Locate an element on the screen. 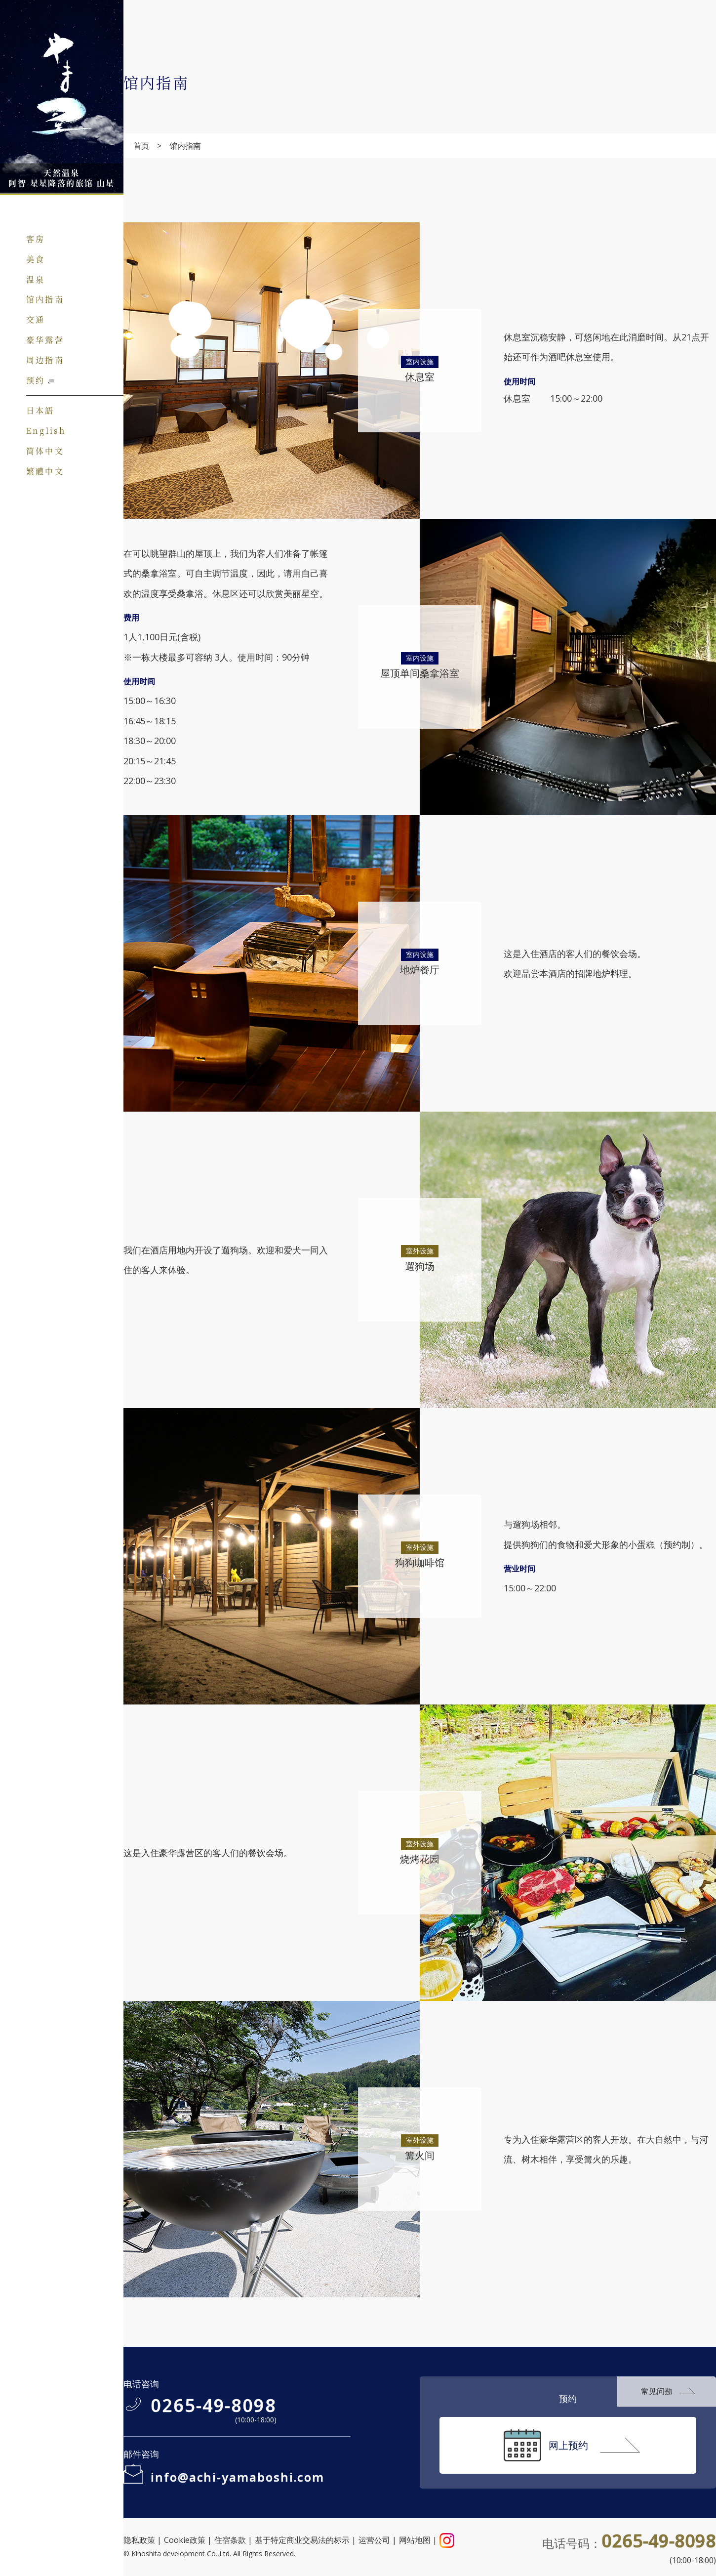 This screenshot has width=716, height=2576. 温泉 is located at coordinates (35, 279).